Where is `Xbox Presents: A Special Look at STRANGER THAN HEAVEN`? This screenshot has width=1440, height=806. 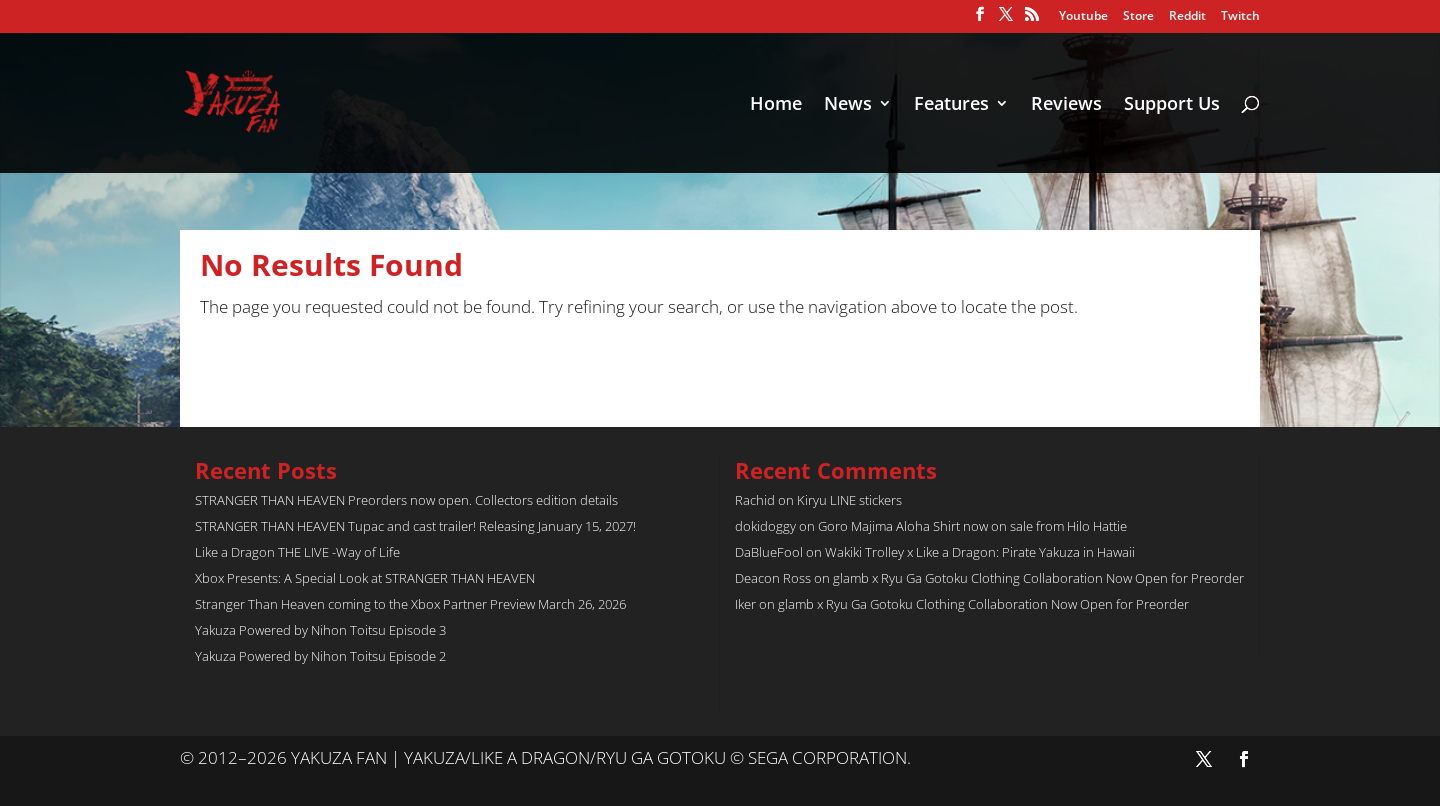
Xbox Presents: A Special Look at STRANGER THAN HEAVEN is located at coordinates (365, 578).